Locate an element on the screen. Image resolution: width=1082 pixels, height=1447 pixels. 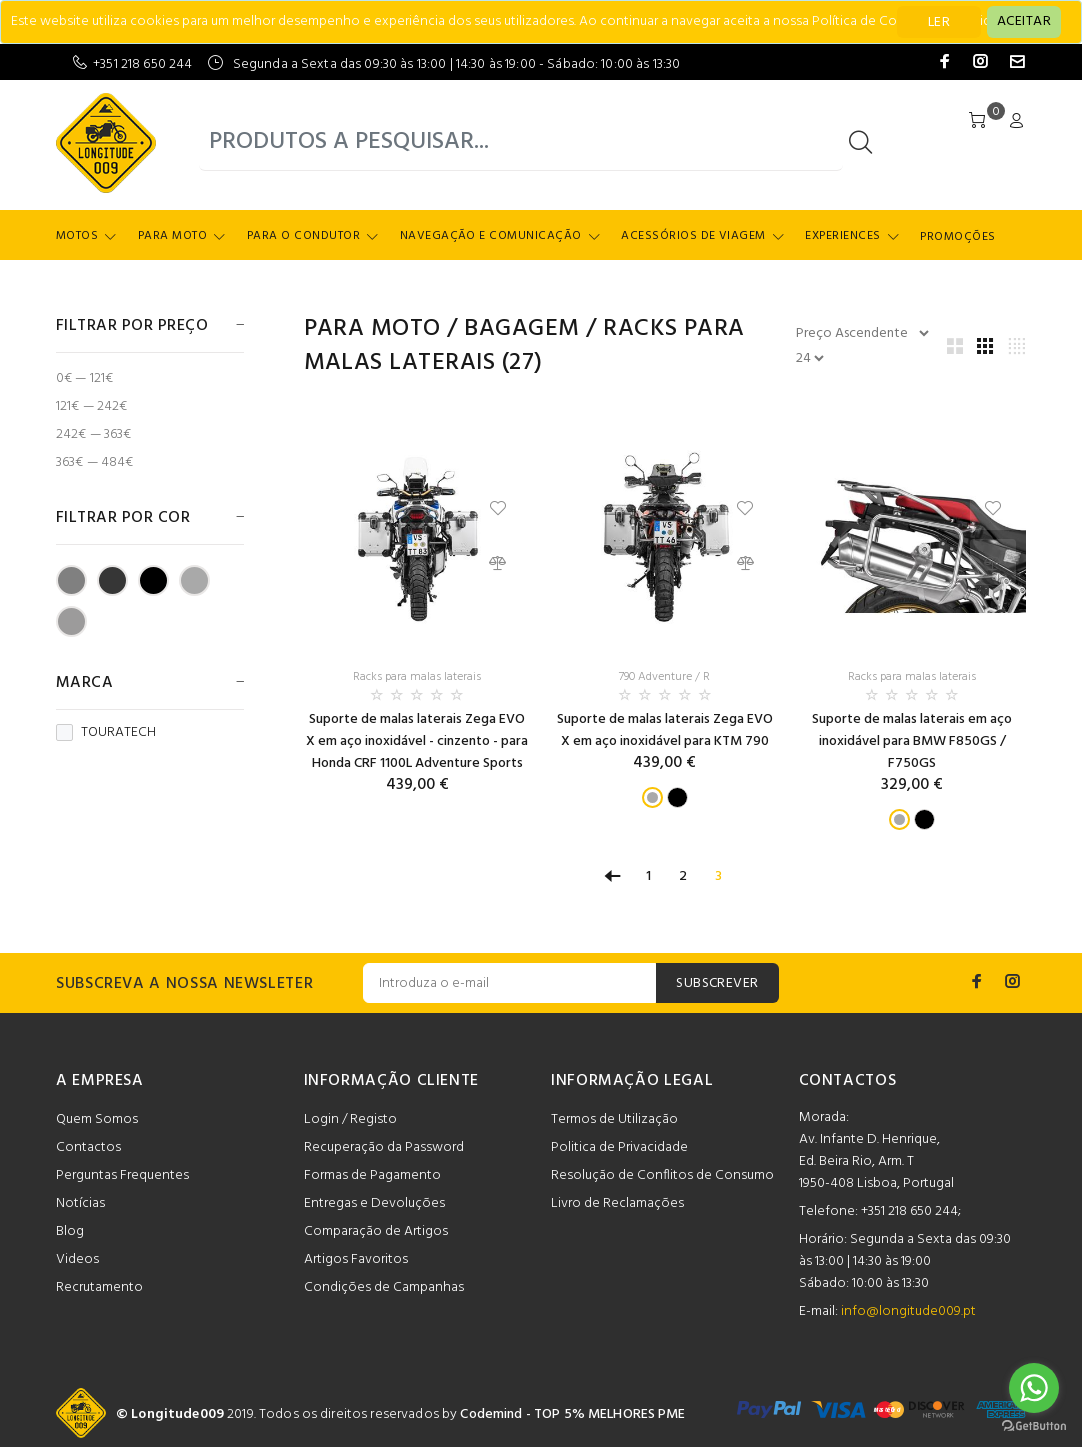
Suporte de malas laterais Zega EVO X em aço inoxidável - cinzento - para Honda CRF 1100L Adventure Sports is located at coordinates (417, 741).